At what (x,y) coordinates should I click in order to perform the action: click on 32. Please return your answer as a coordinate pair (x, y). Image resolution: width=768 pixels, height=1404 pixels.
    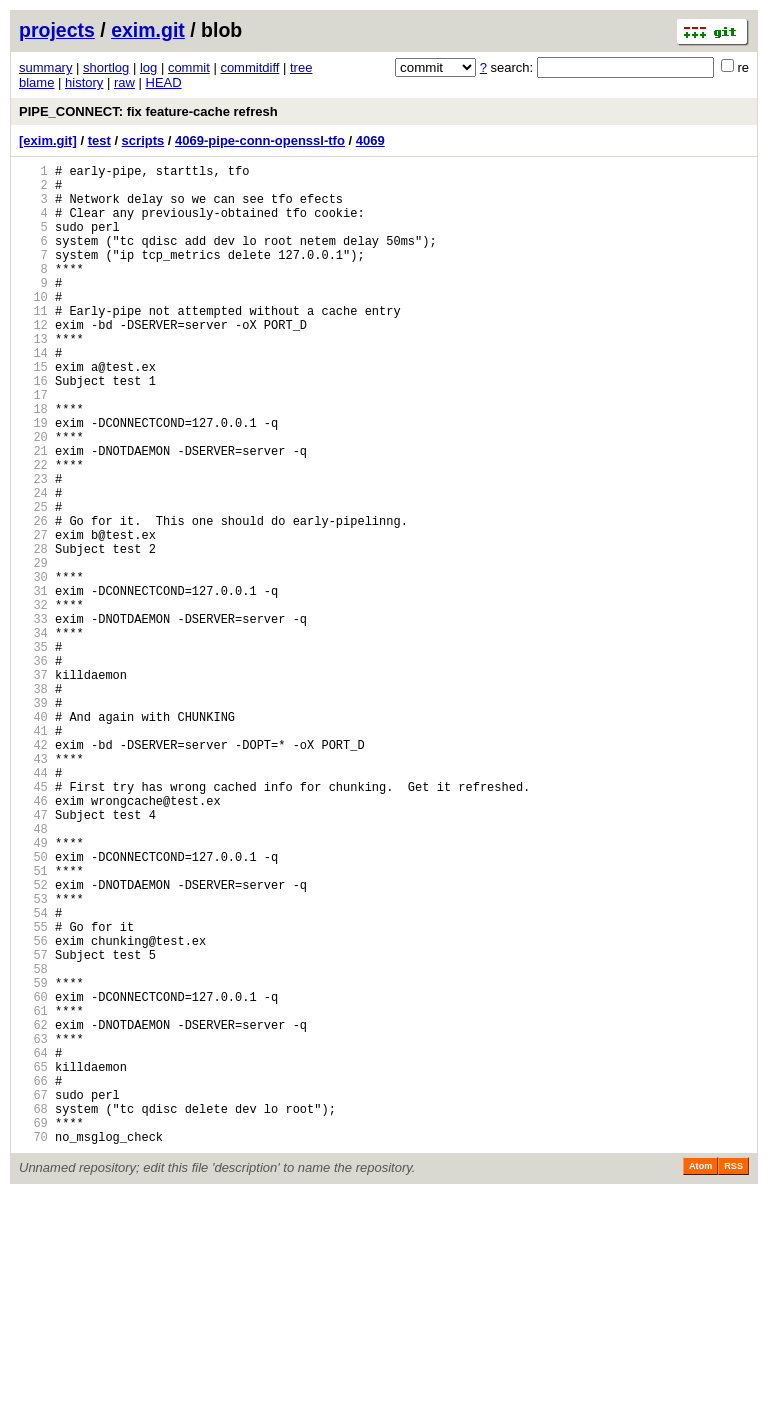
    Looking at the image, I should click on (33, 700).